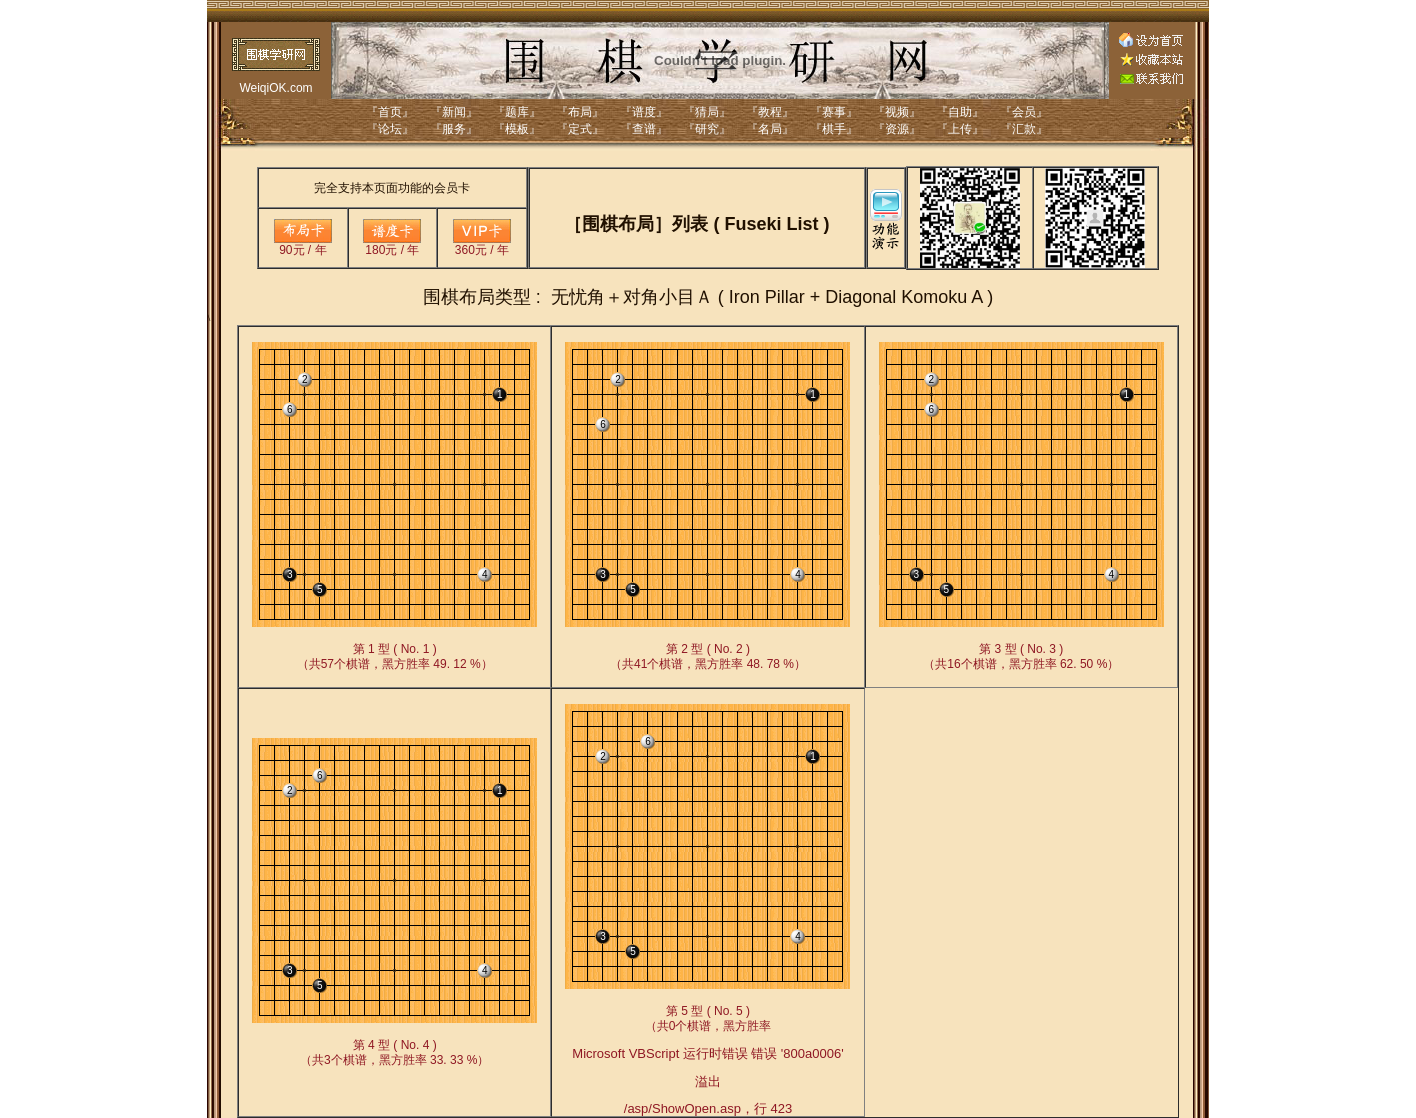  I want to click on 第 5 型 ( No. 5 )（共0个棋谱，黑方胜率, so click(707, 1060).